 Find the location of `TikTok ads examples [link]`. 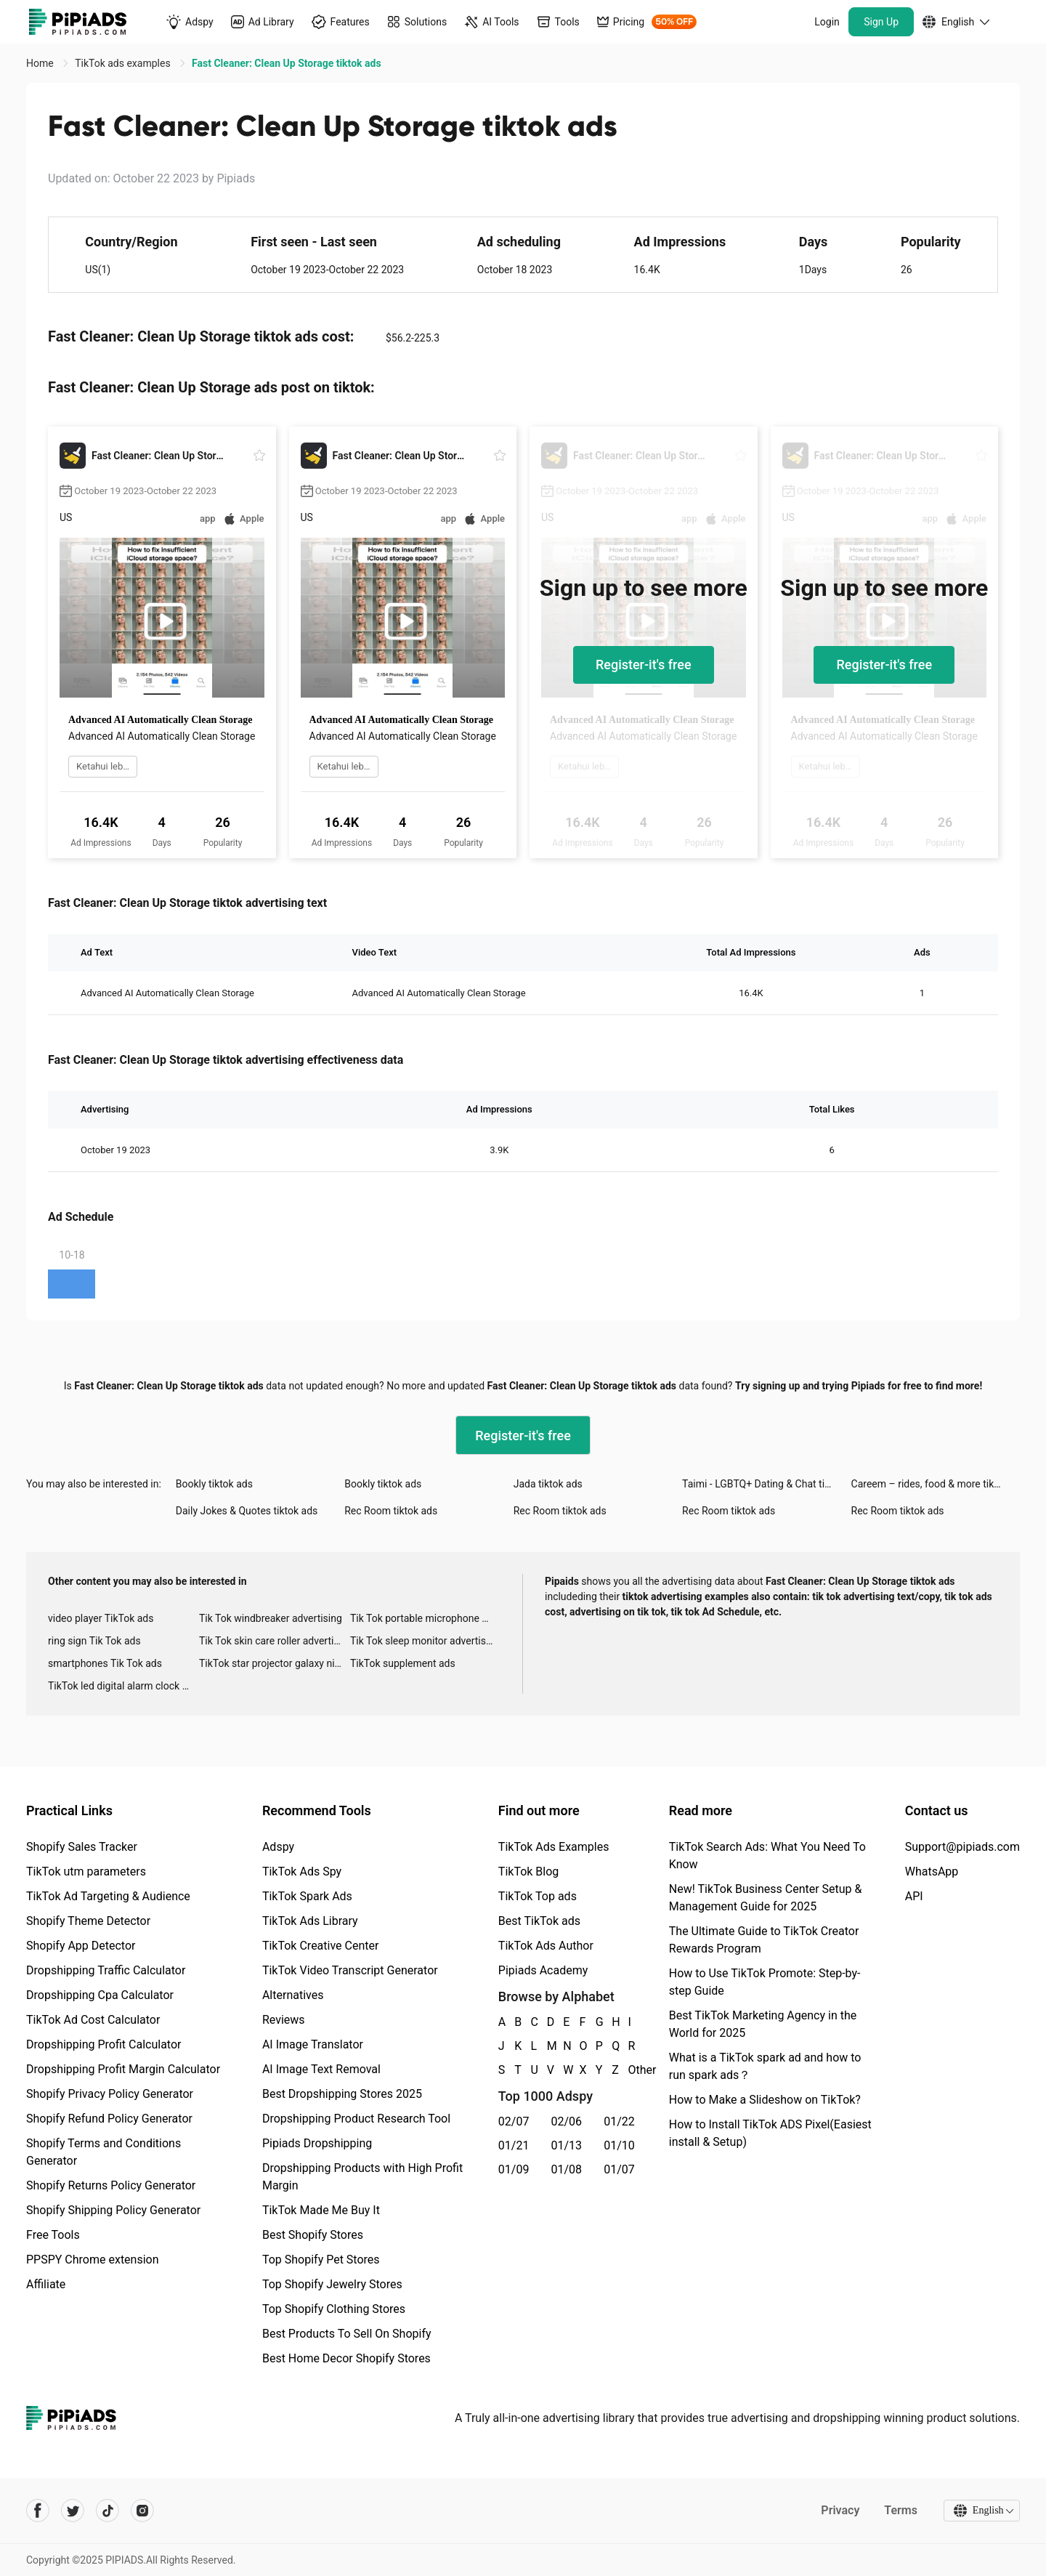

TikTok ads examples [link] is located at coordinates (124, 63).